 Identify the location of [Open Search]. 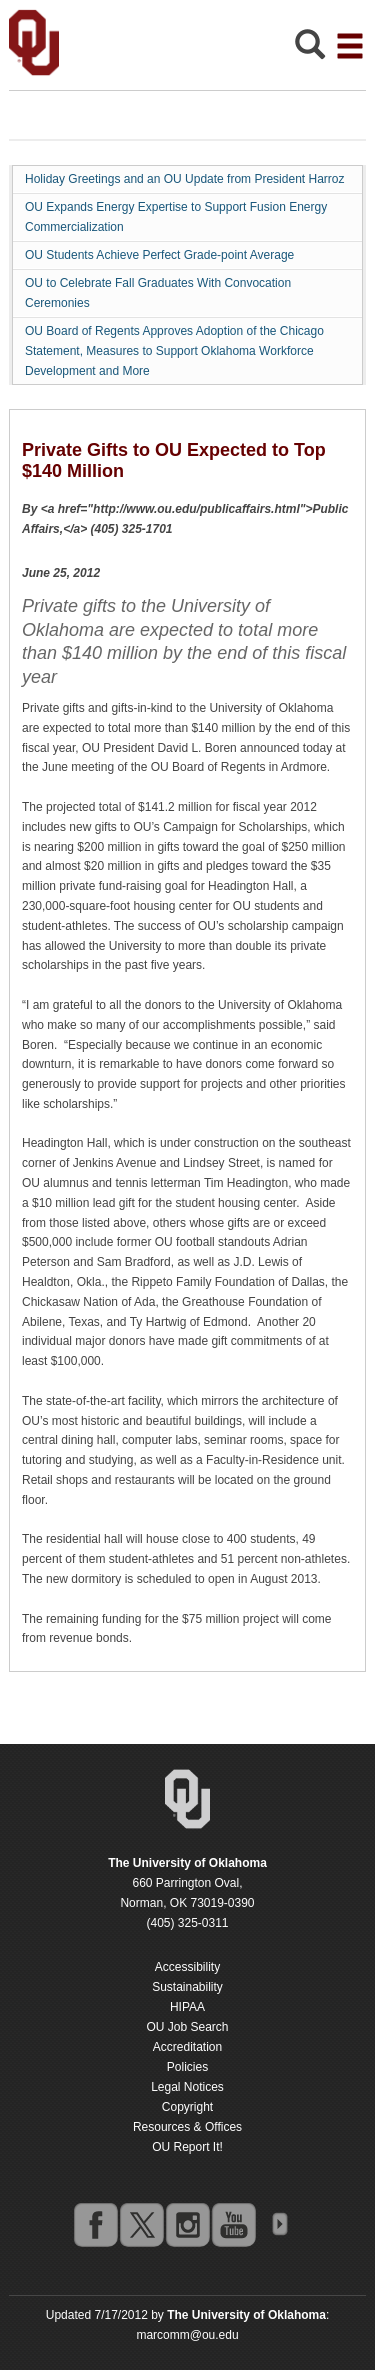
(310, 49).